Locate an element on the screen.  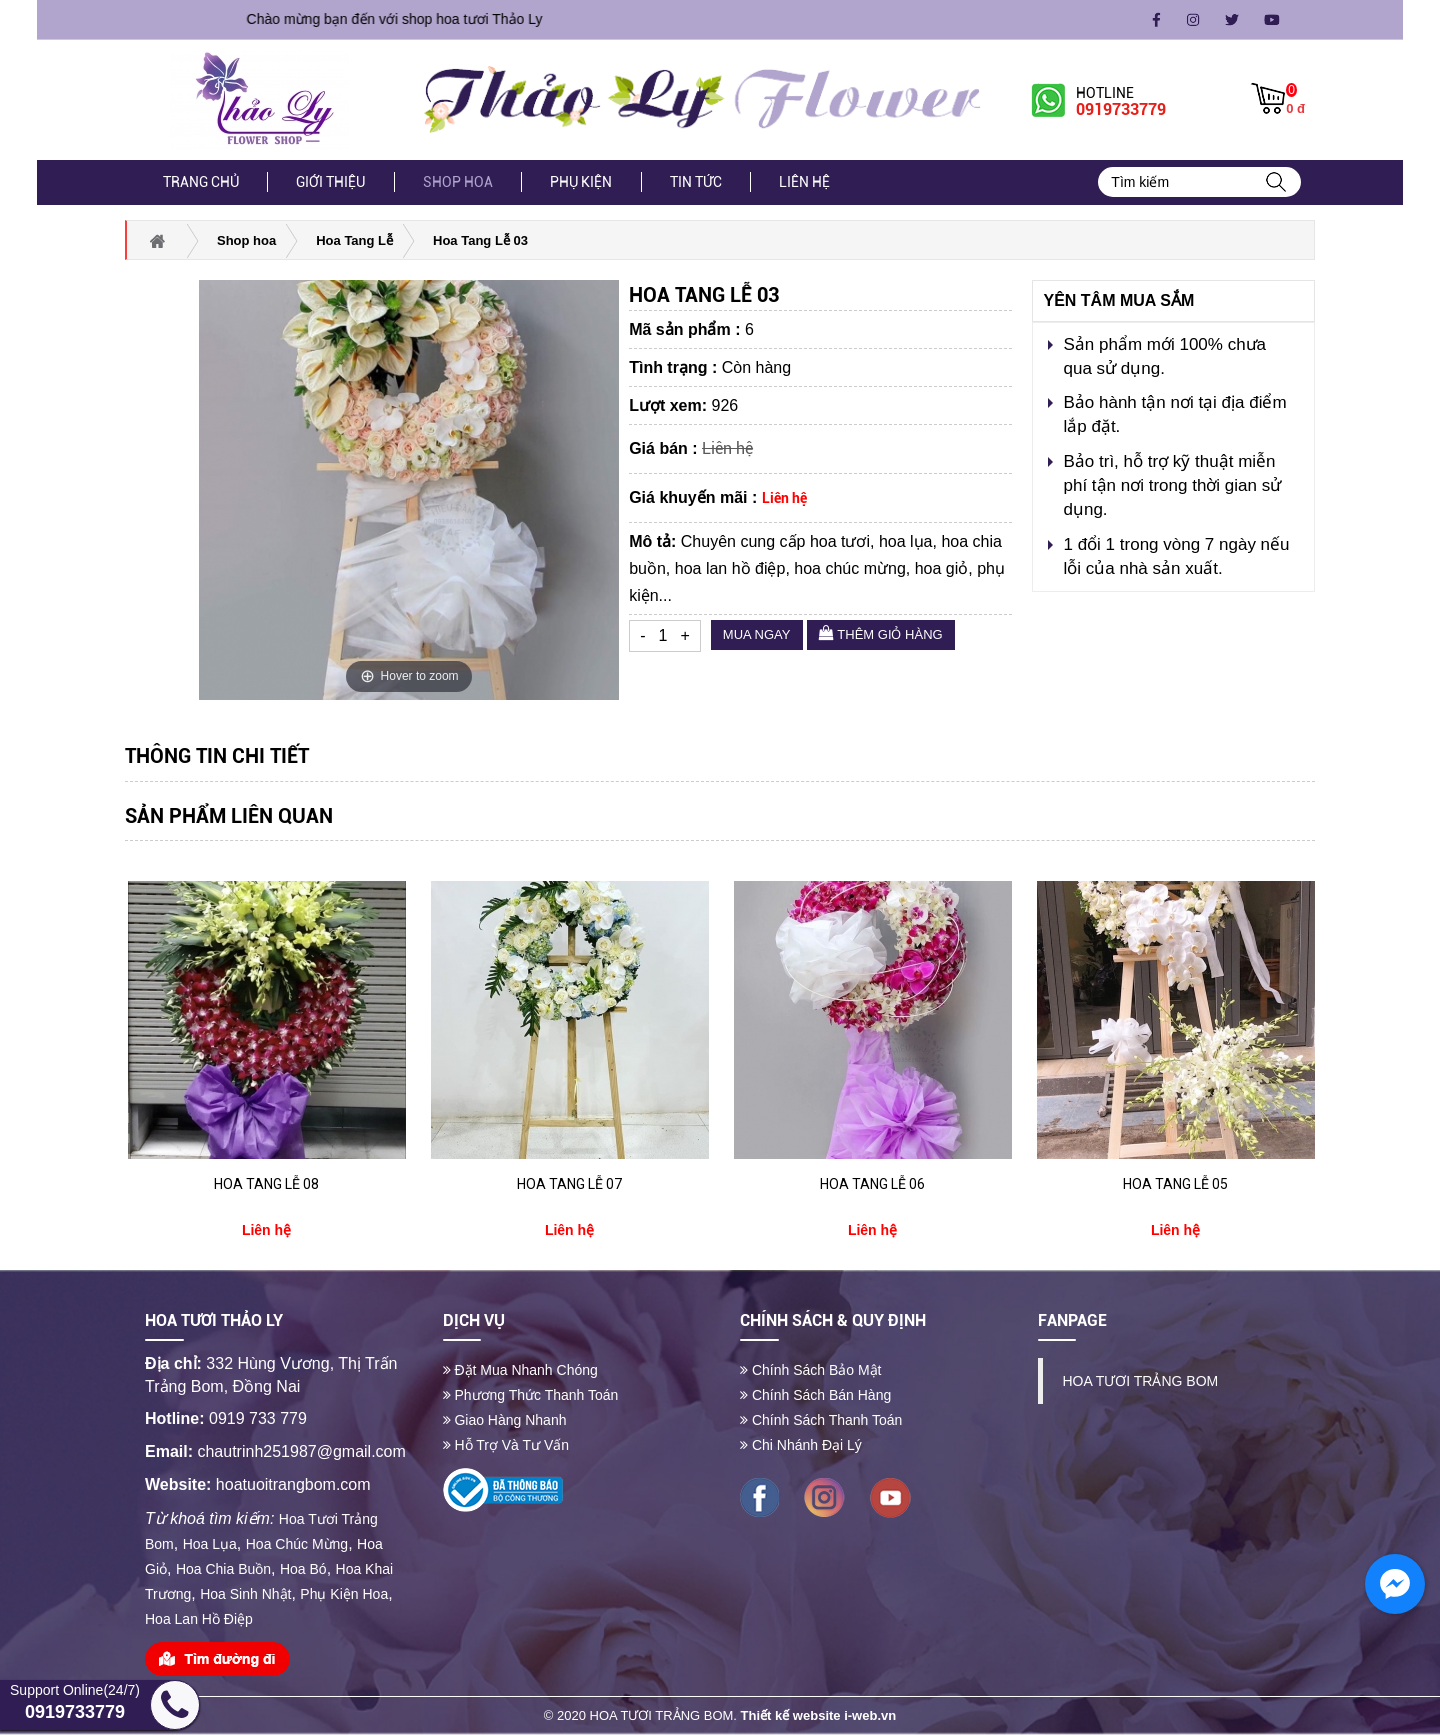
Chính sách bán hàng is located at coordinates (815, 1395).